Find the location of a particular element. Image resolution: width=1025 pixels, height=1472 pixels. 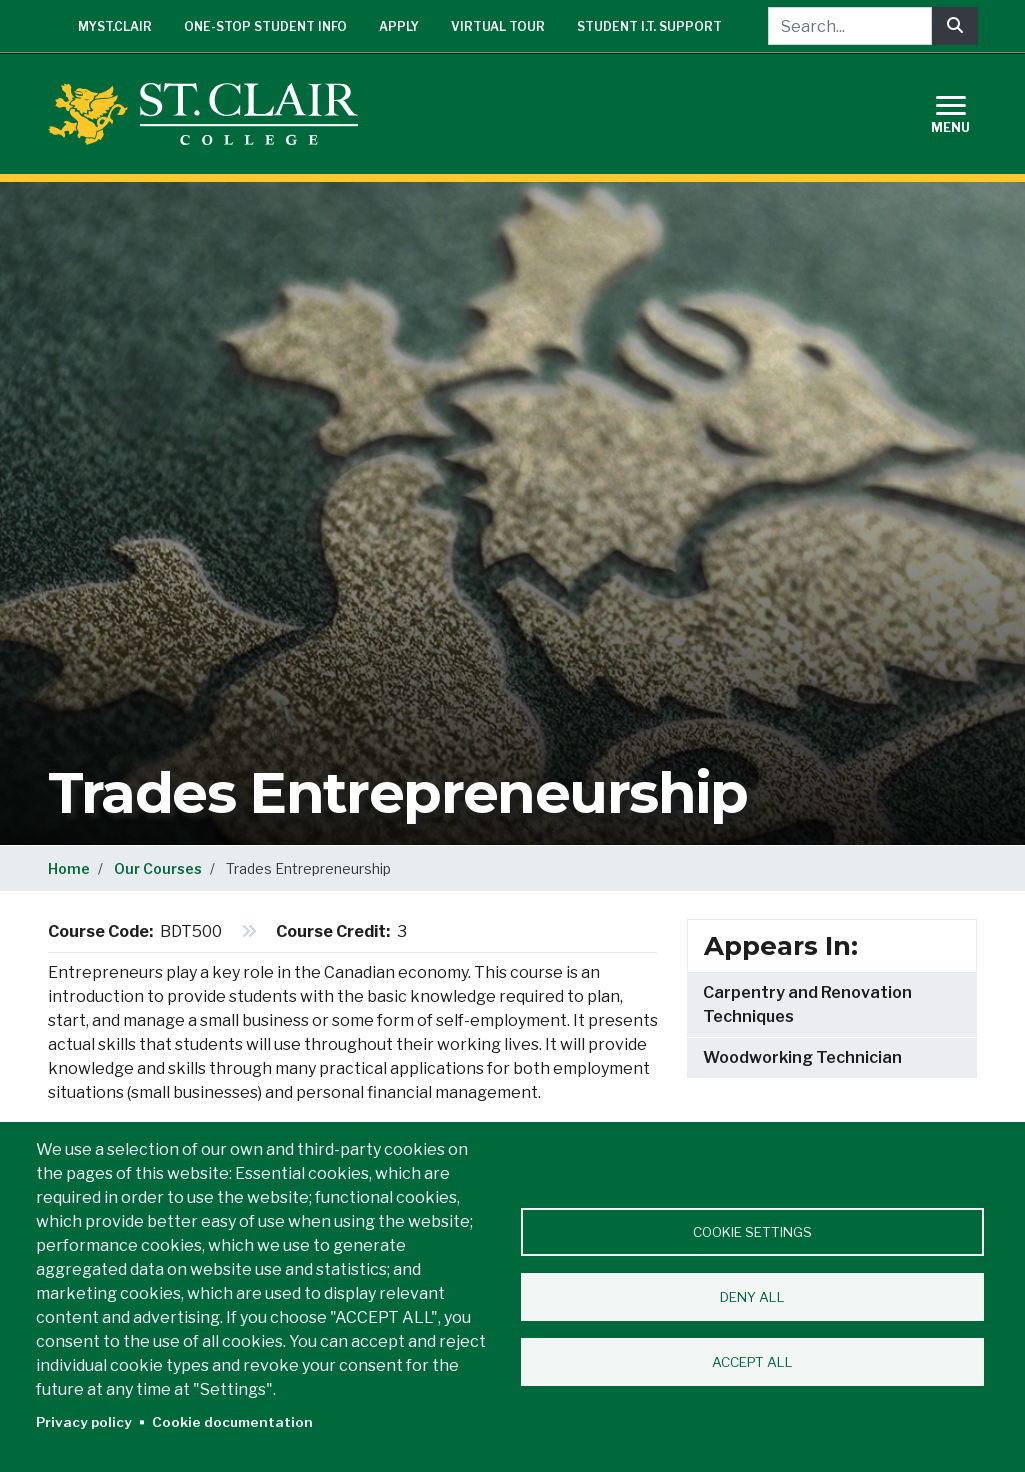

Student I.T. Support is located at coordinates (649, 26).